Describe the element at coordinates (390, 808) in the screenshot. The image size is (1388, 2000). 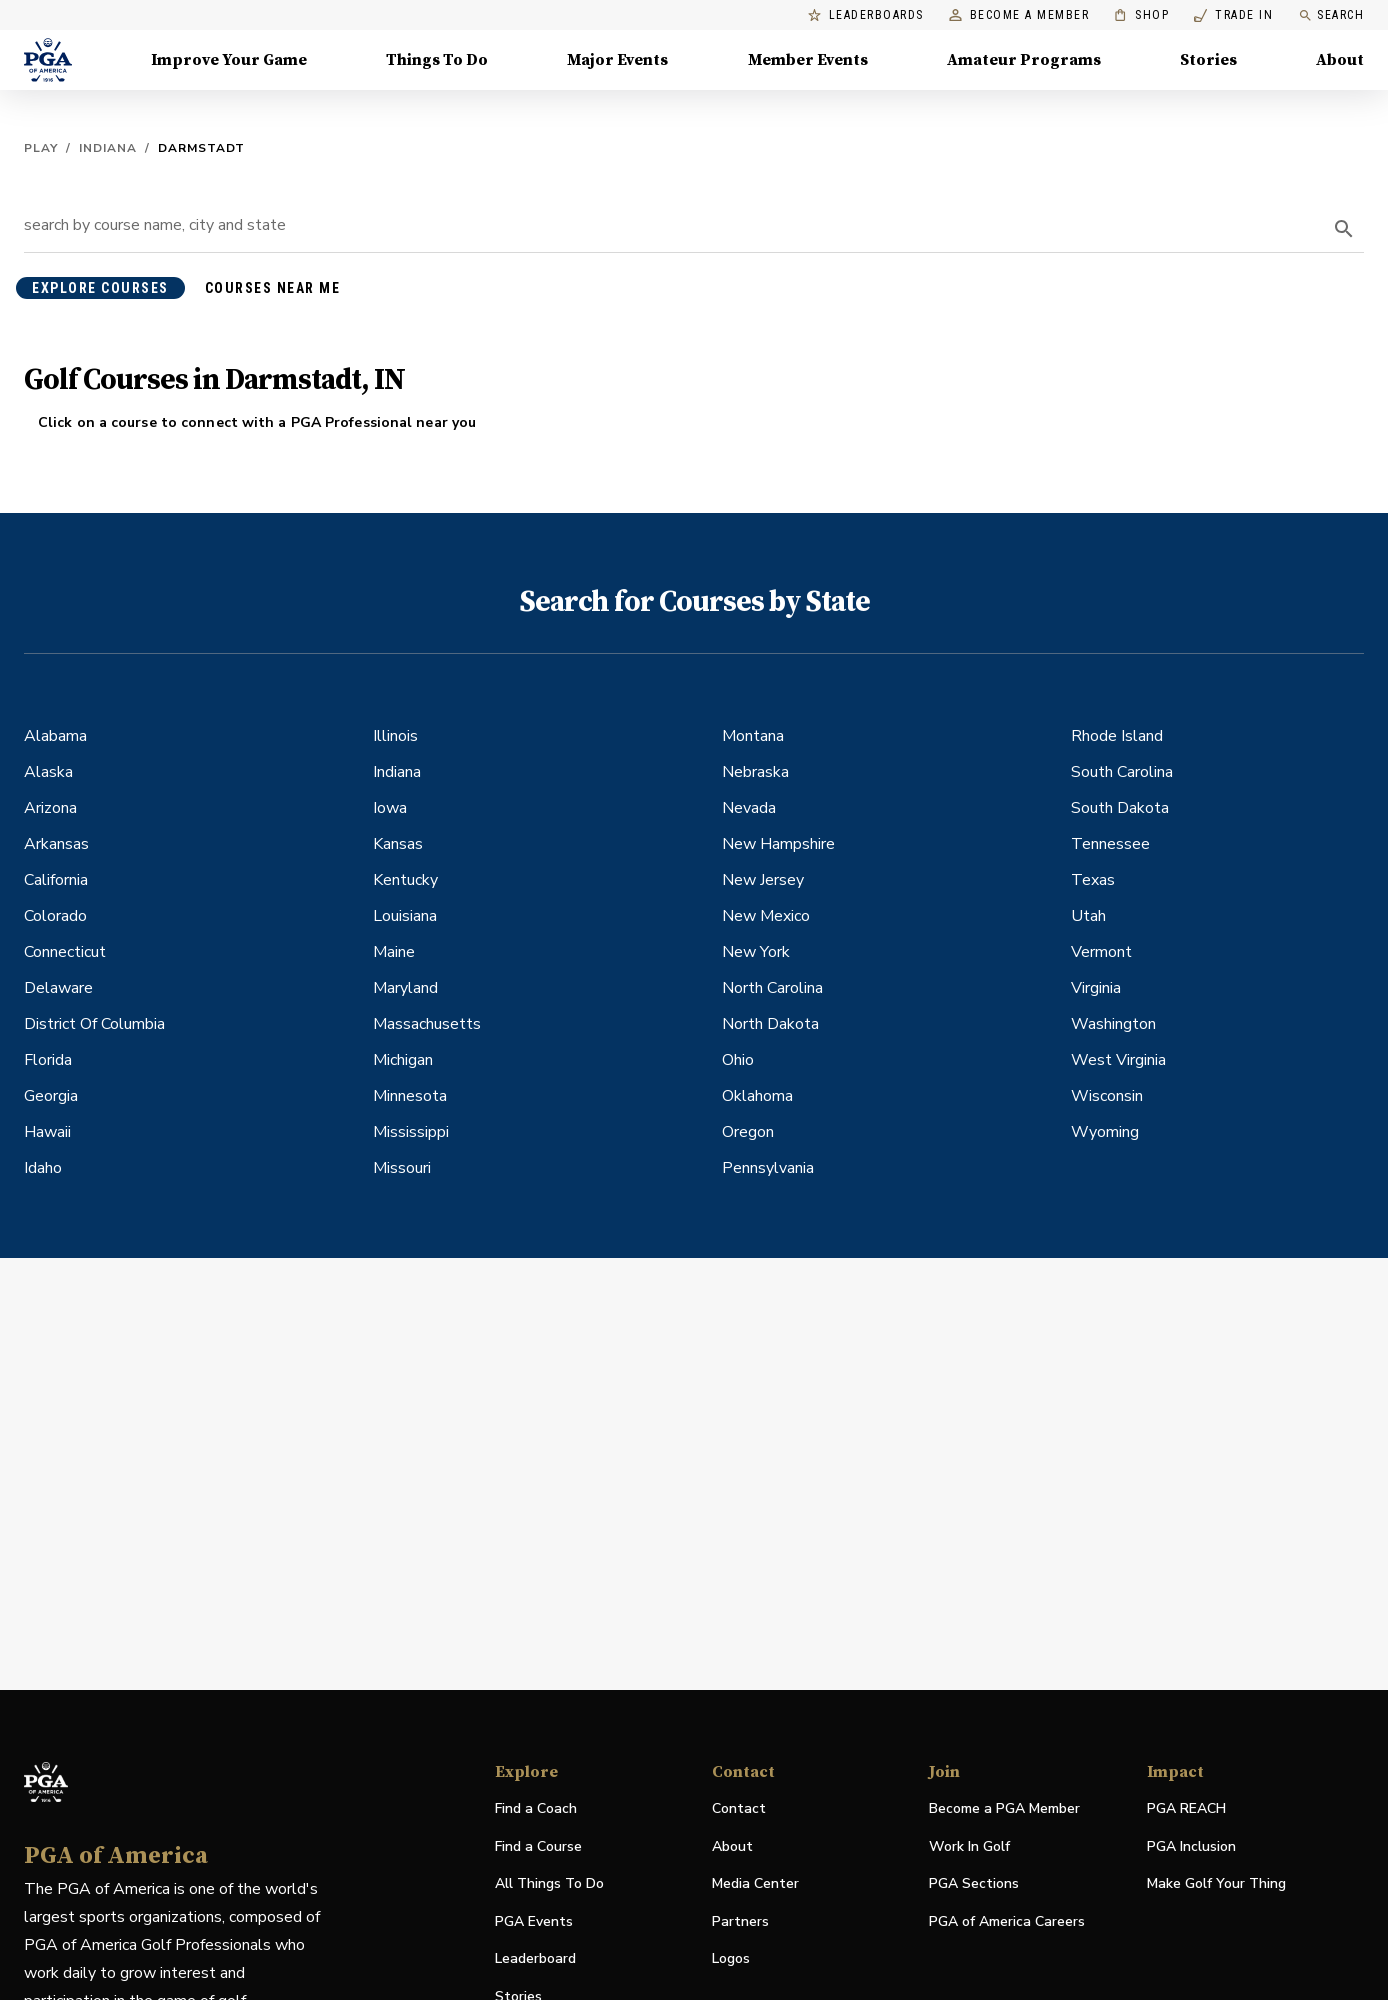
I see `Iowa` at that location.